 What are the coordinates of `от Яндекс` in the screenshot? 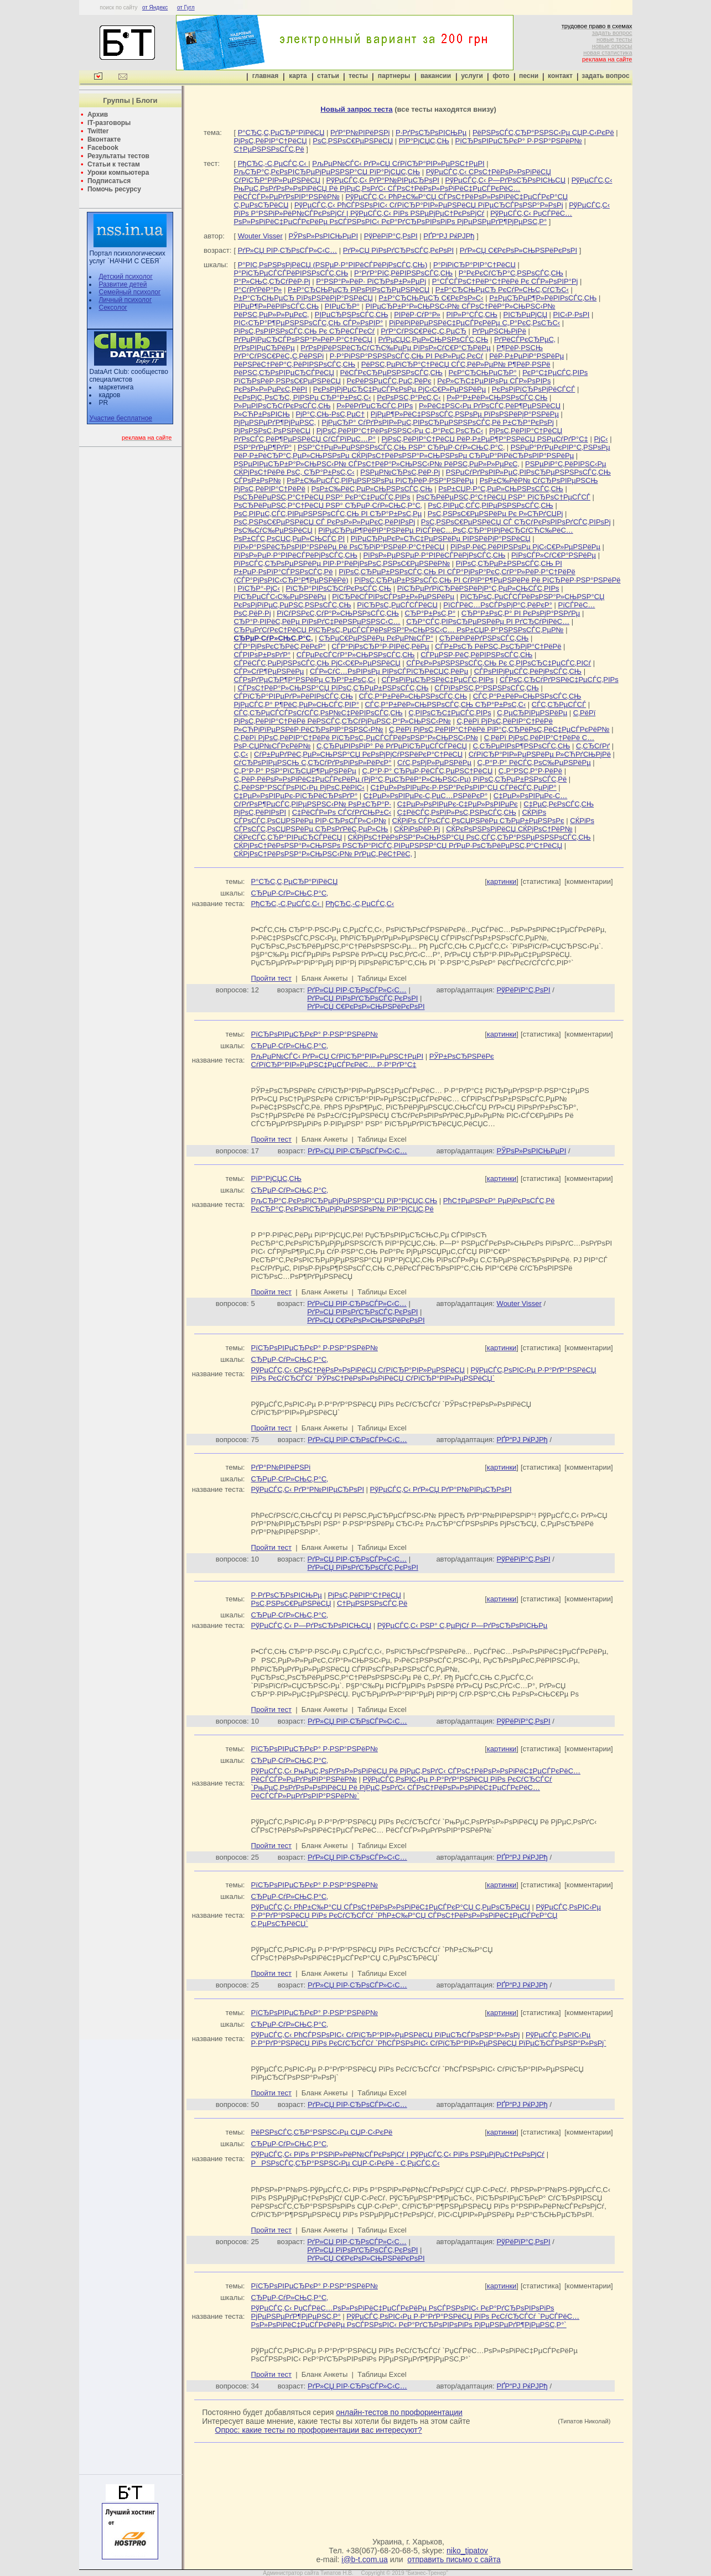 It's located at (155, 7).